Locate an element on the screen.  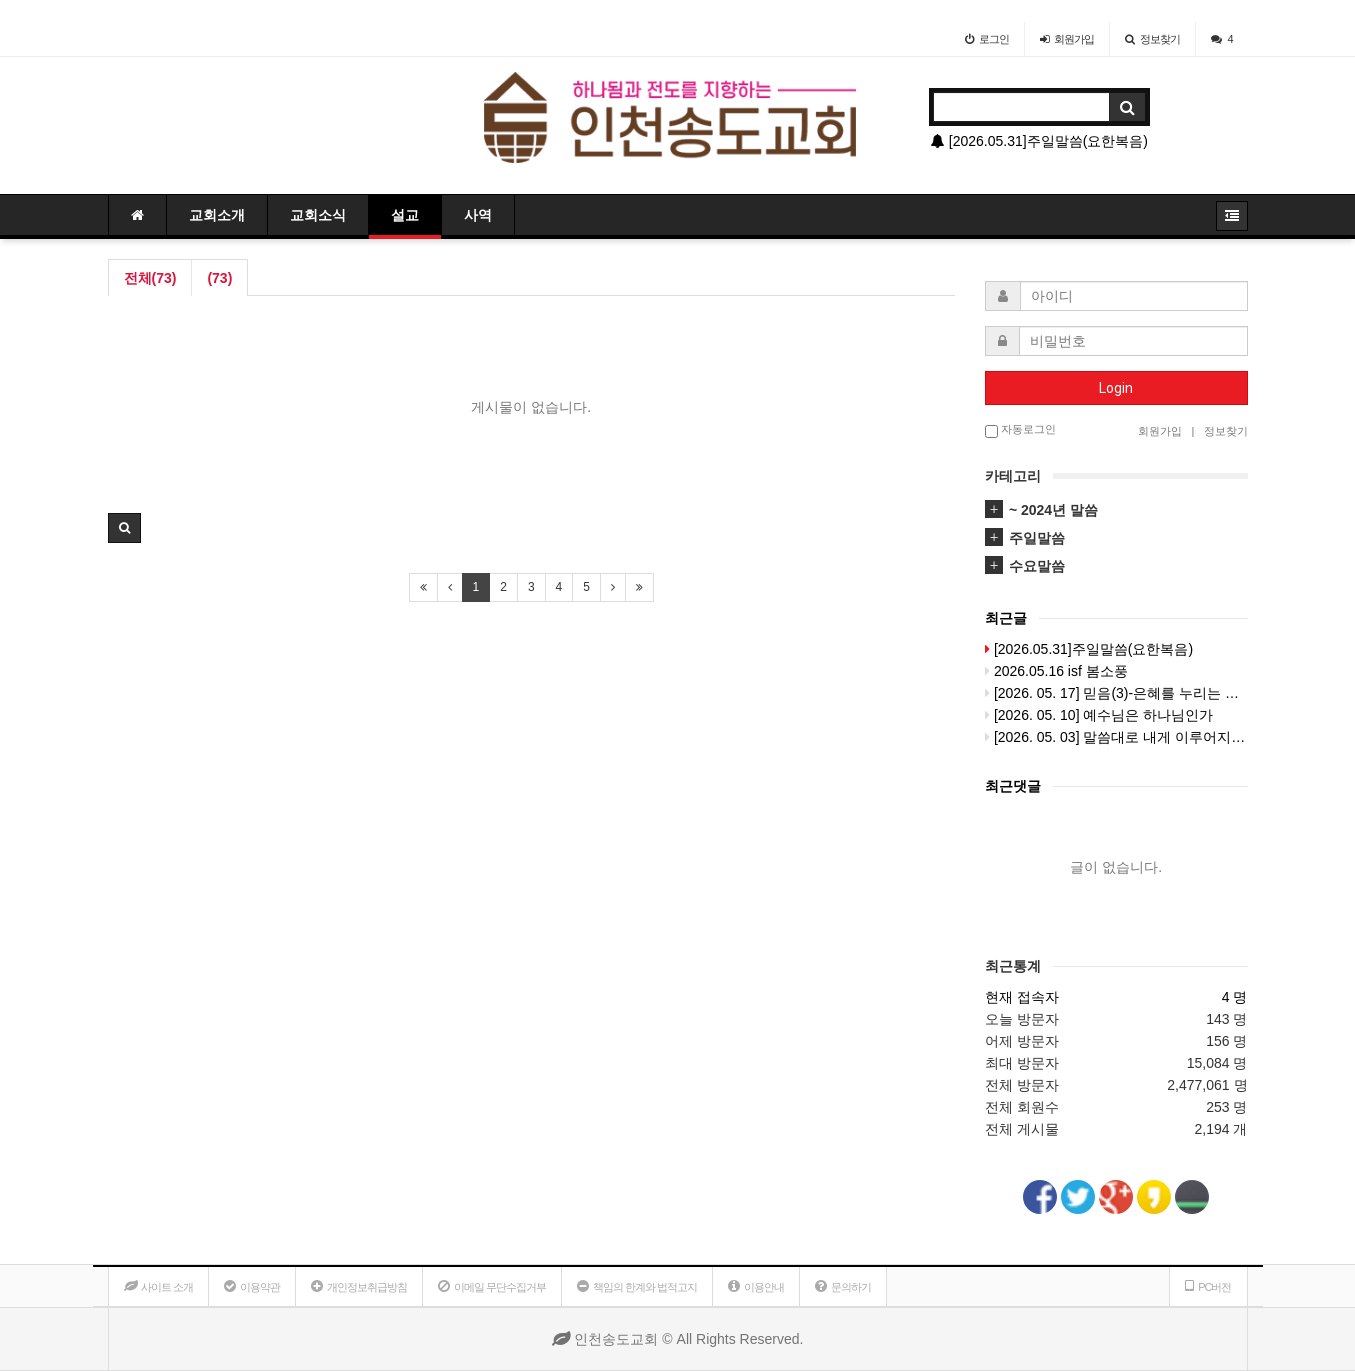
전체(73) is located at coordinates (150, 278).